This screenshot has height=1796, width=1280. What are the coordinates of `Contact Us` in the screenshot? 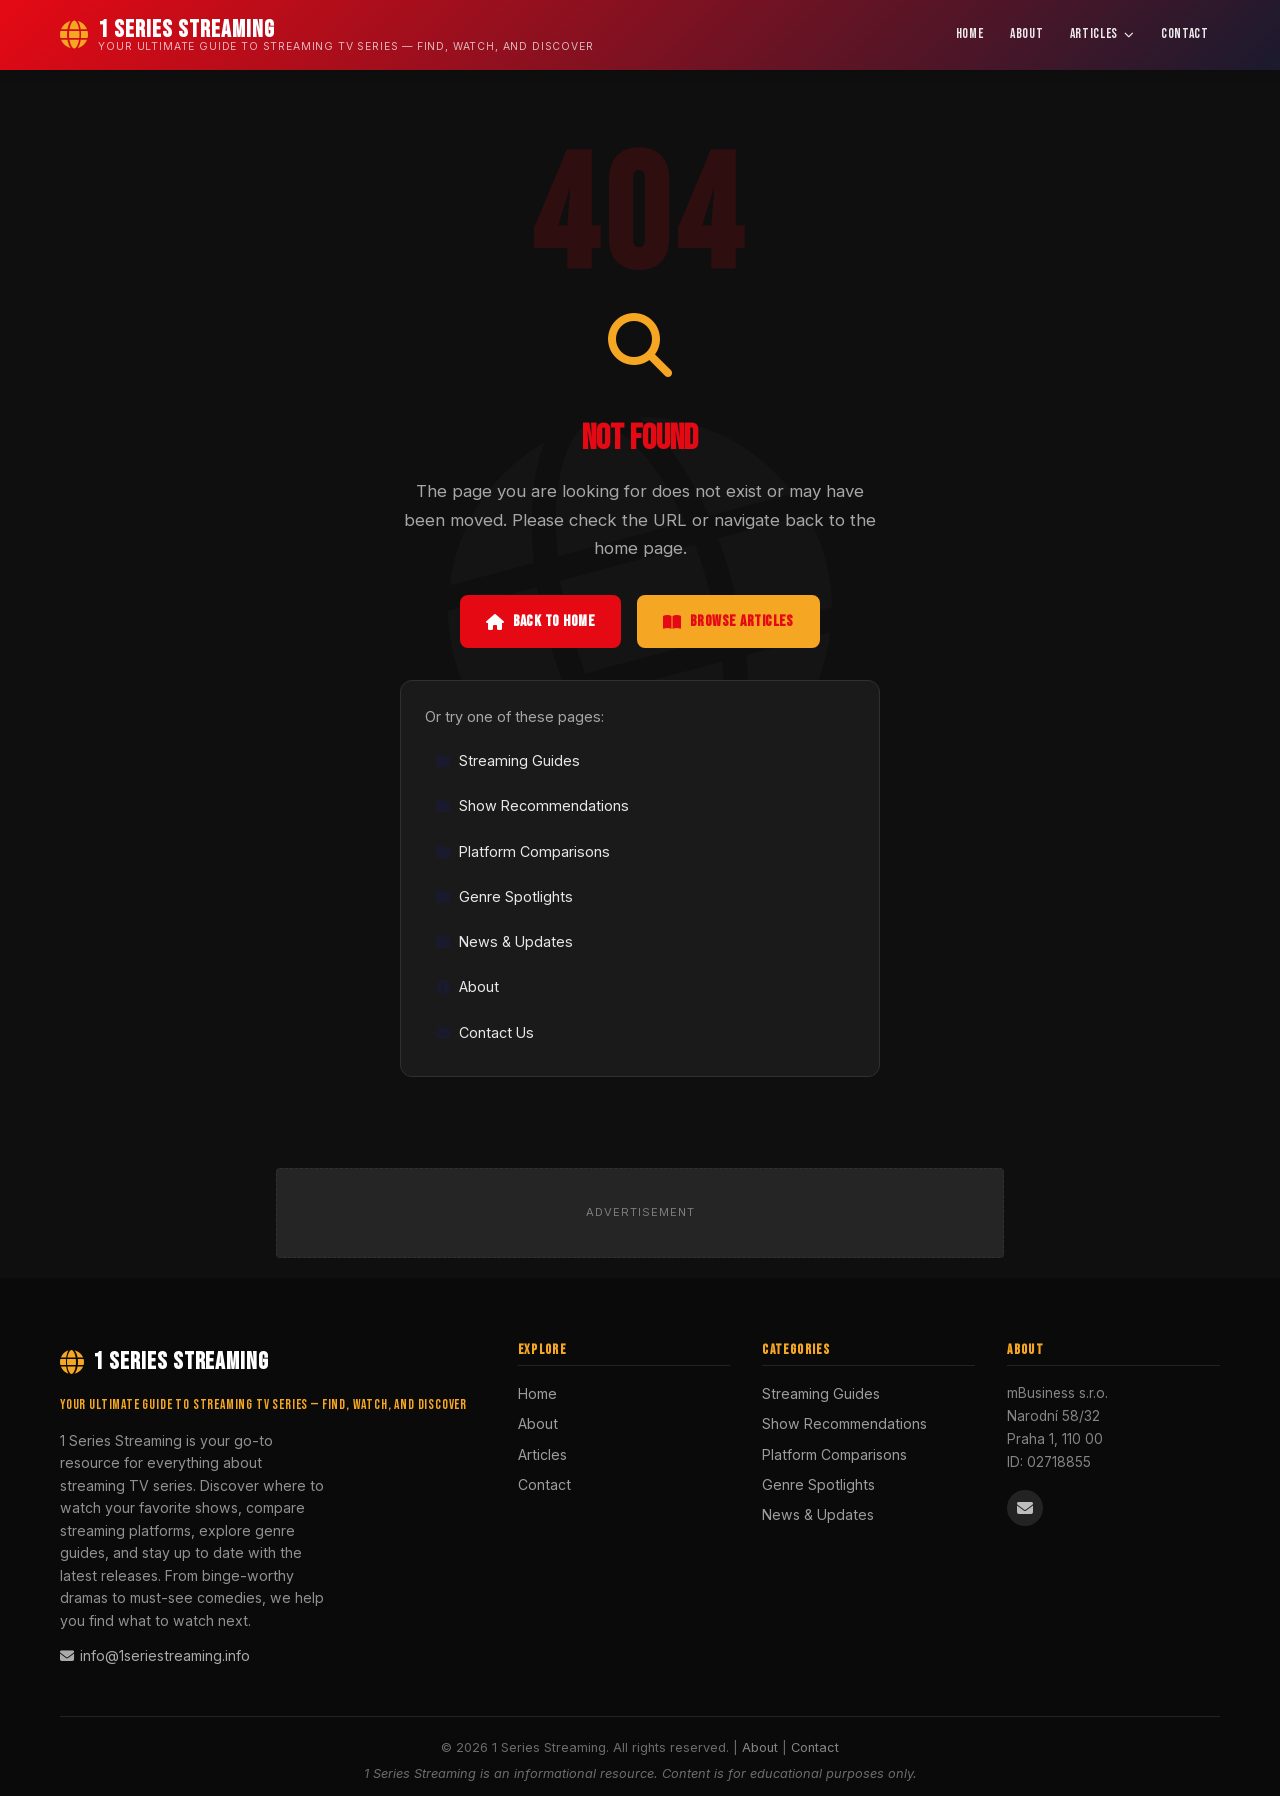 It's located at (484, 1032).